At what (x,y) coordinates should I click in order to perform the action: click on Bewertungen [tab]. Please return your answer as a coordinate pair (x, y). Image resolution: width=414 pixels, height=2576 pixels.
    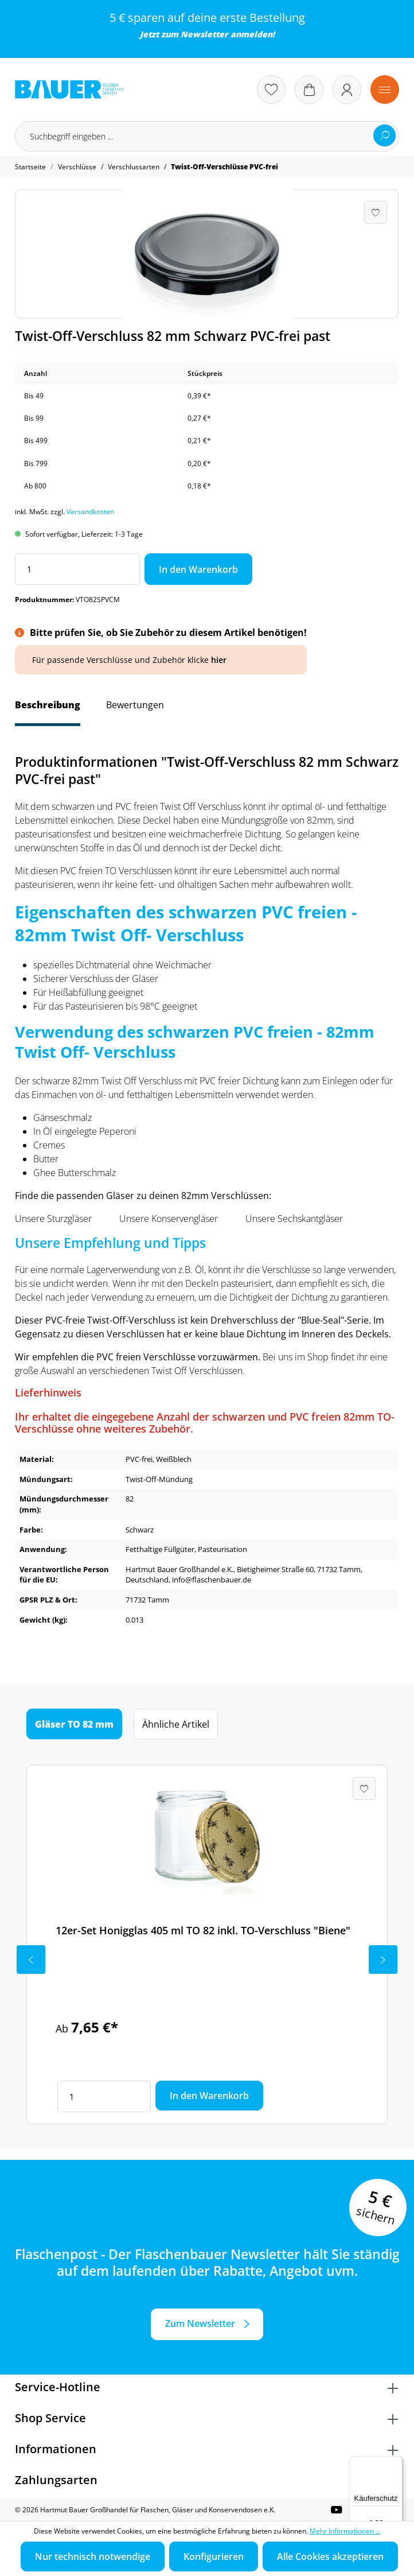
    Looking at the image, I should click on (135, 705).